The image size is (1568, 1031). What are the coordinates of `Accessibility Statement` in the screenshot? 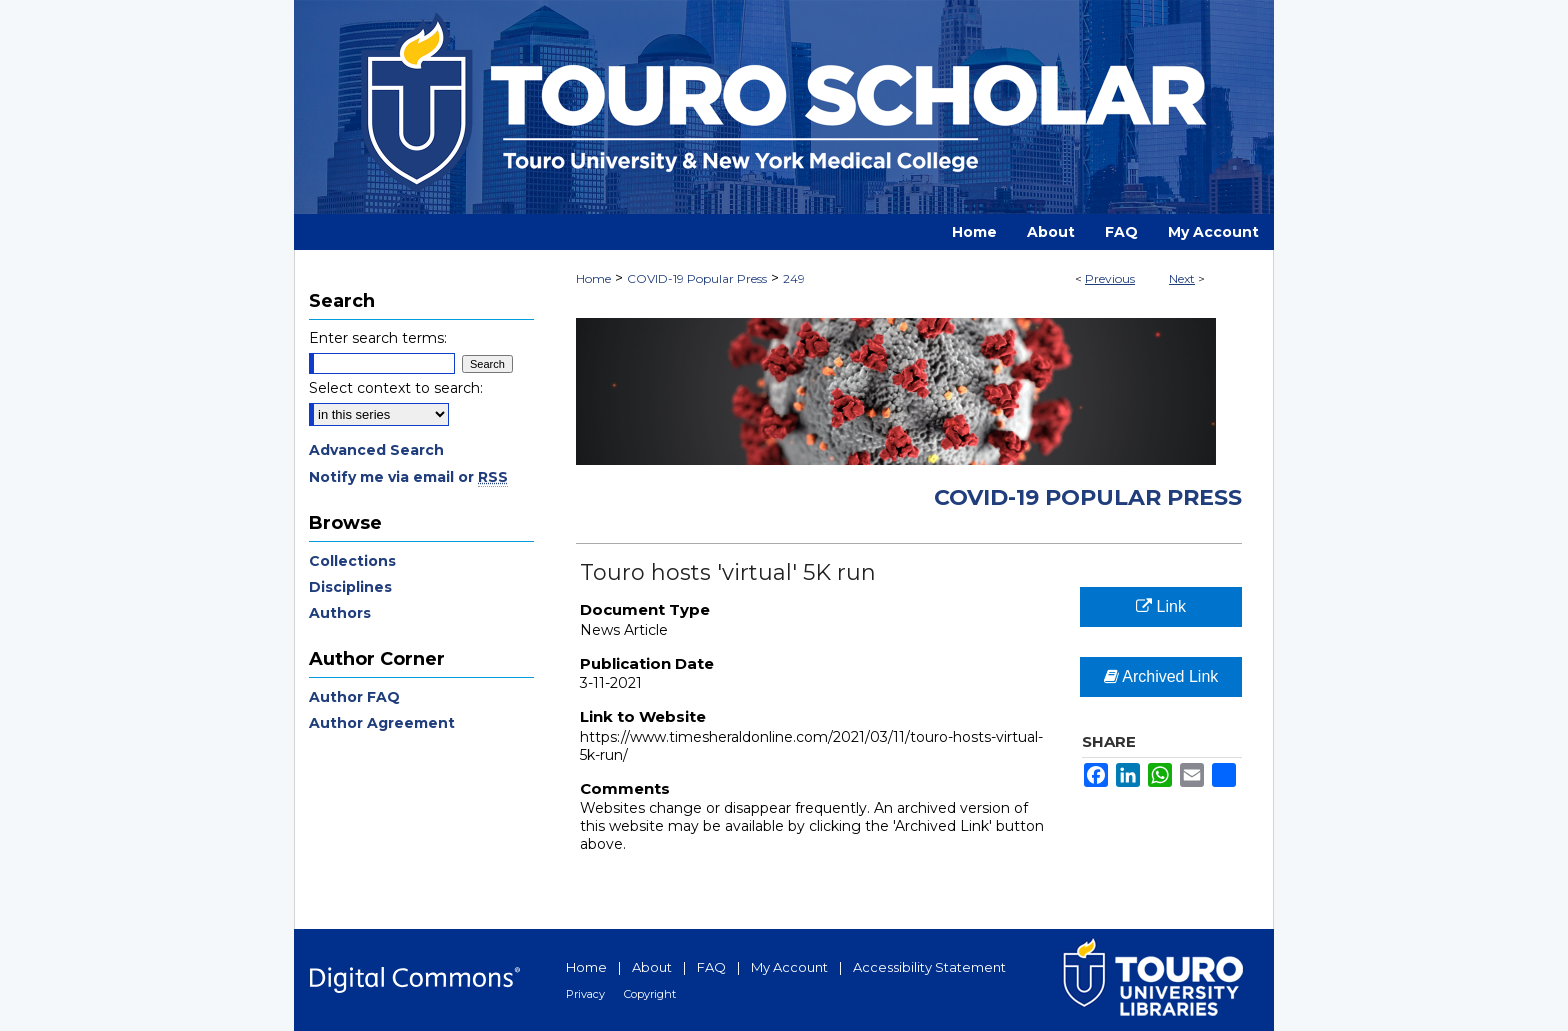 It's located at (929, 967).